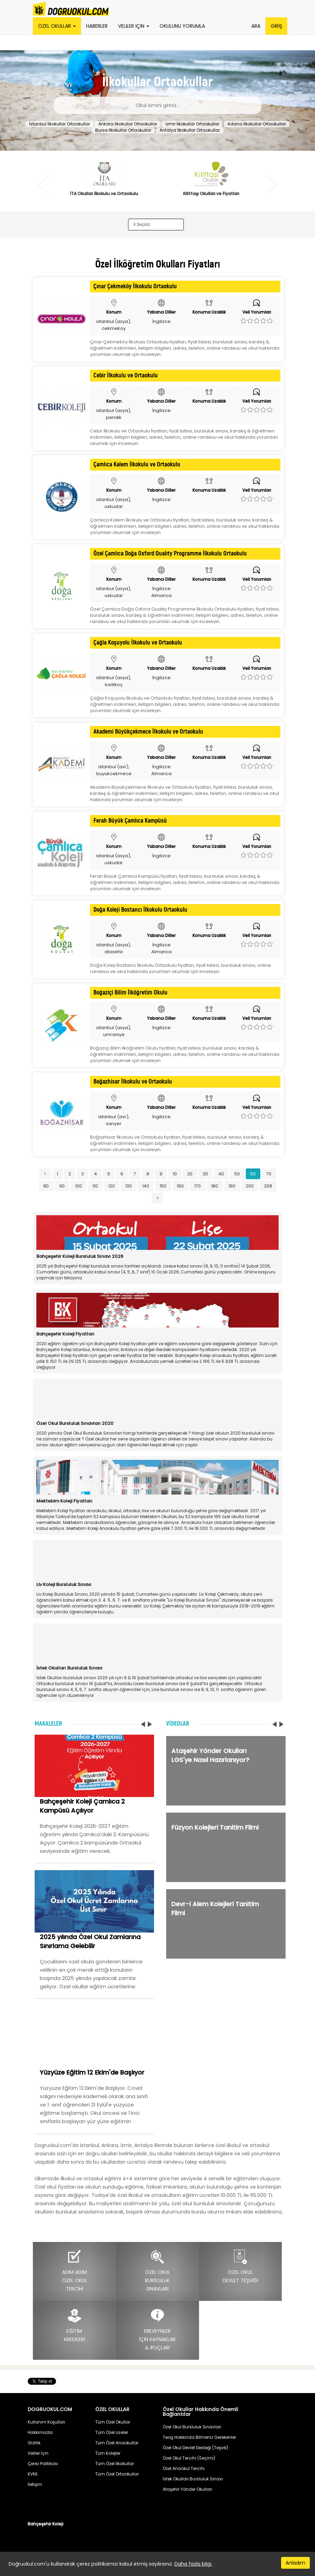  I want to click on Doğa Koleji Bostancı İlkokulu Ortaokulu, so click(140, 910).